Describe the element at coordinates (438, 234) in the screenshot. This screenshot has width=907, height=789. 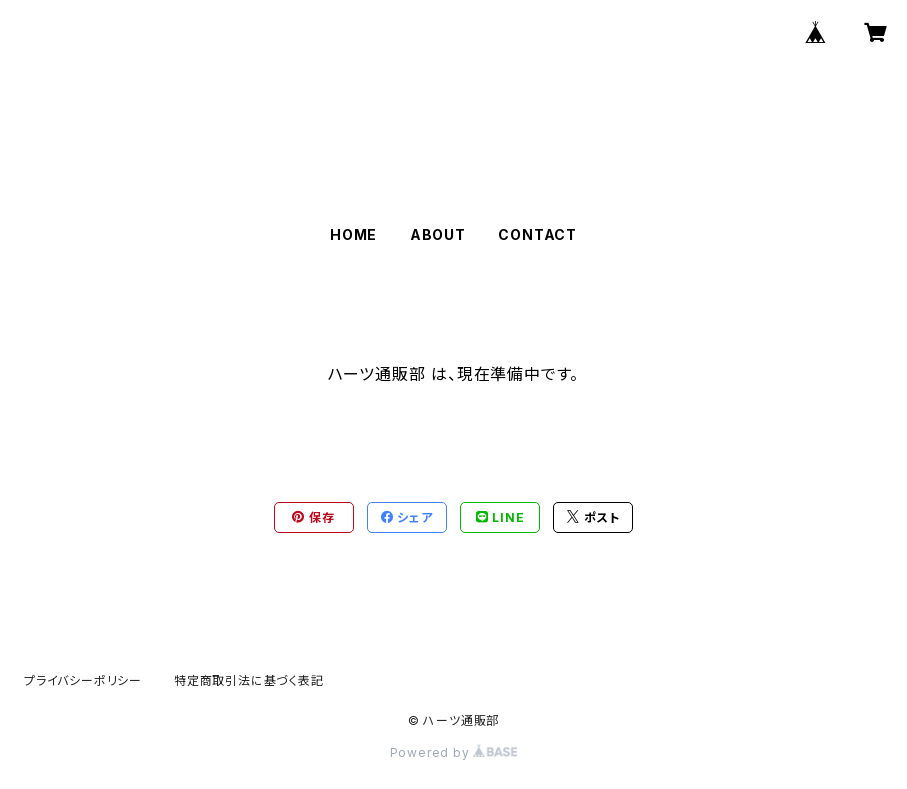
I see `ABOUT` at that location.